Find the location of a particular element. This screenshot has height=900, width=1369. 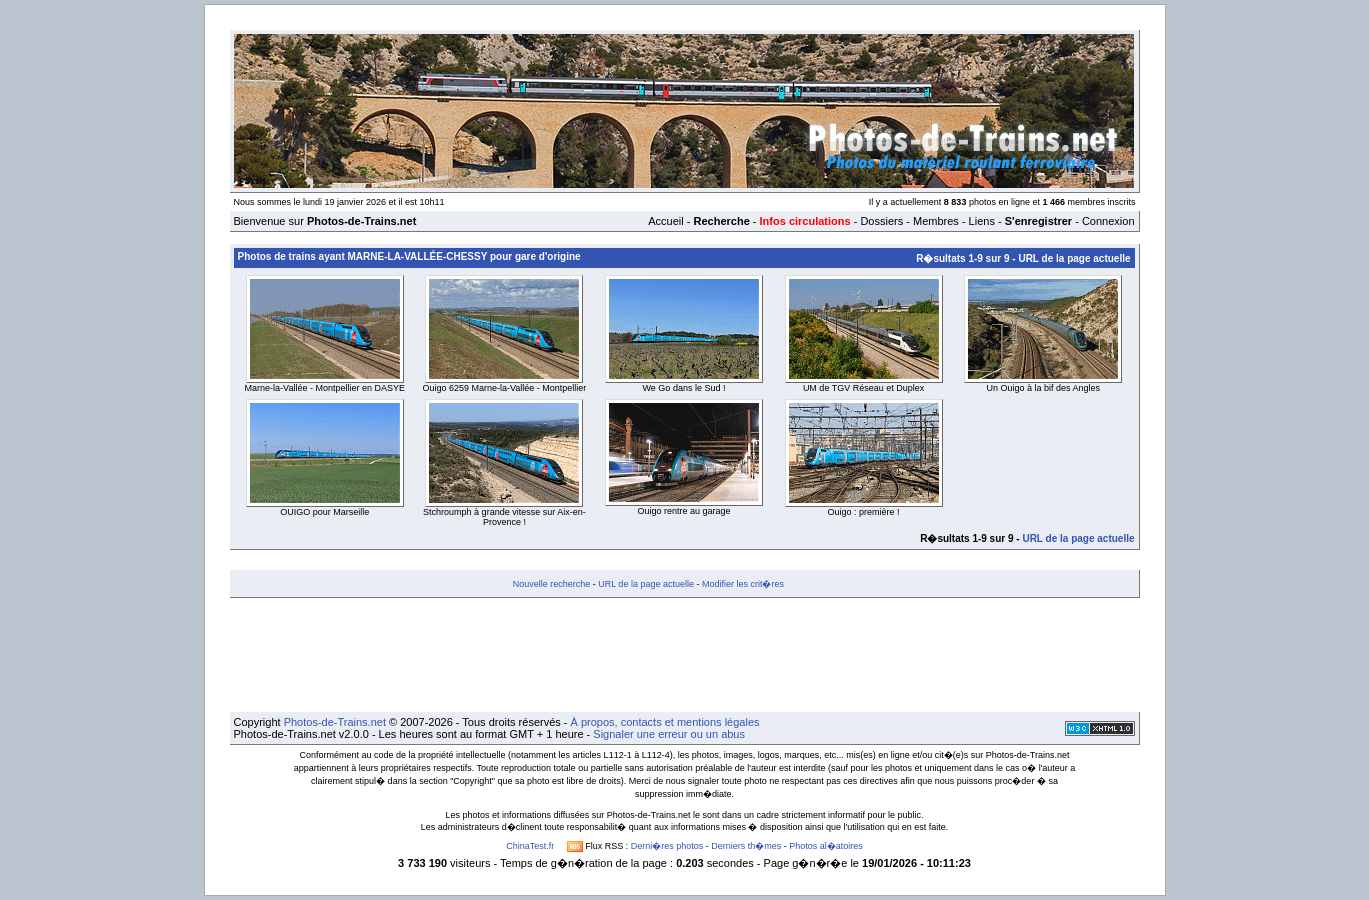

ChinaTest.fr is located at coordinates (530, 846).